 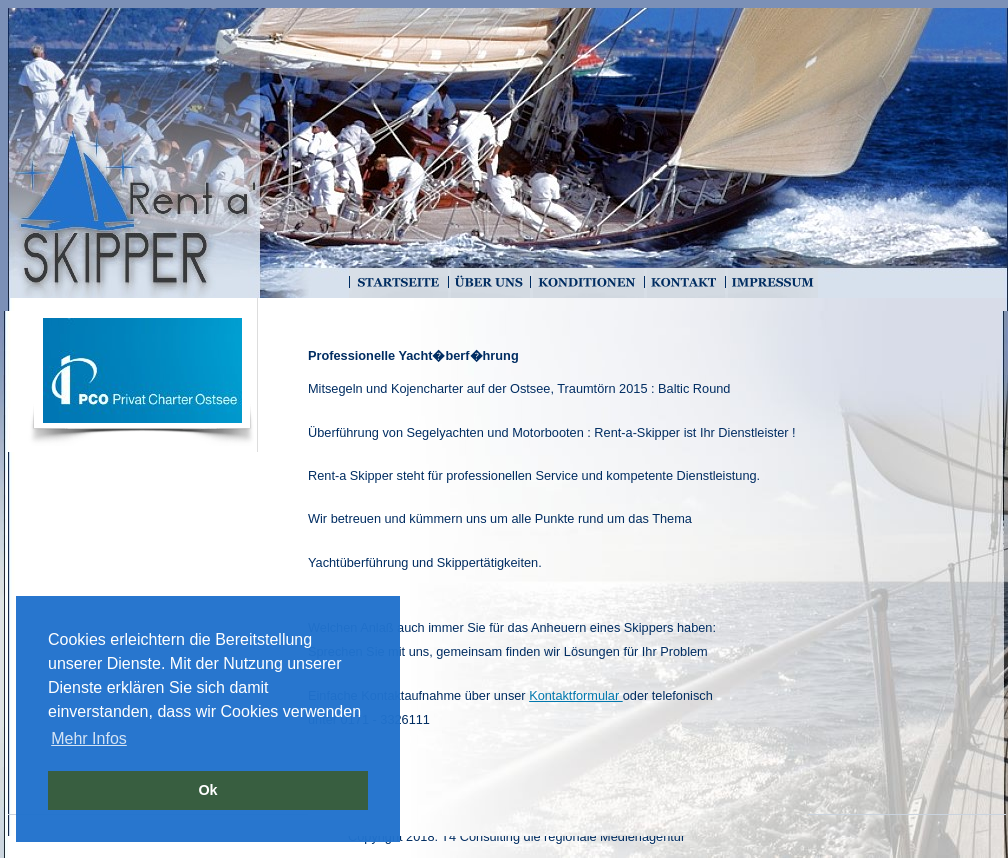 What do you see at coordinates (771, 283) in the screenshot?
I see `Impressum` at bounding box center [771, 283].